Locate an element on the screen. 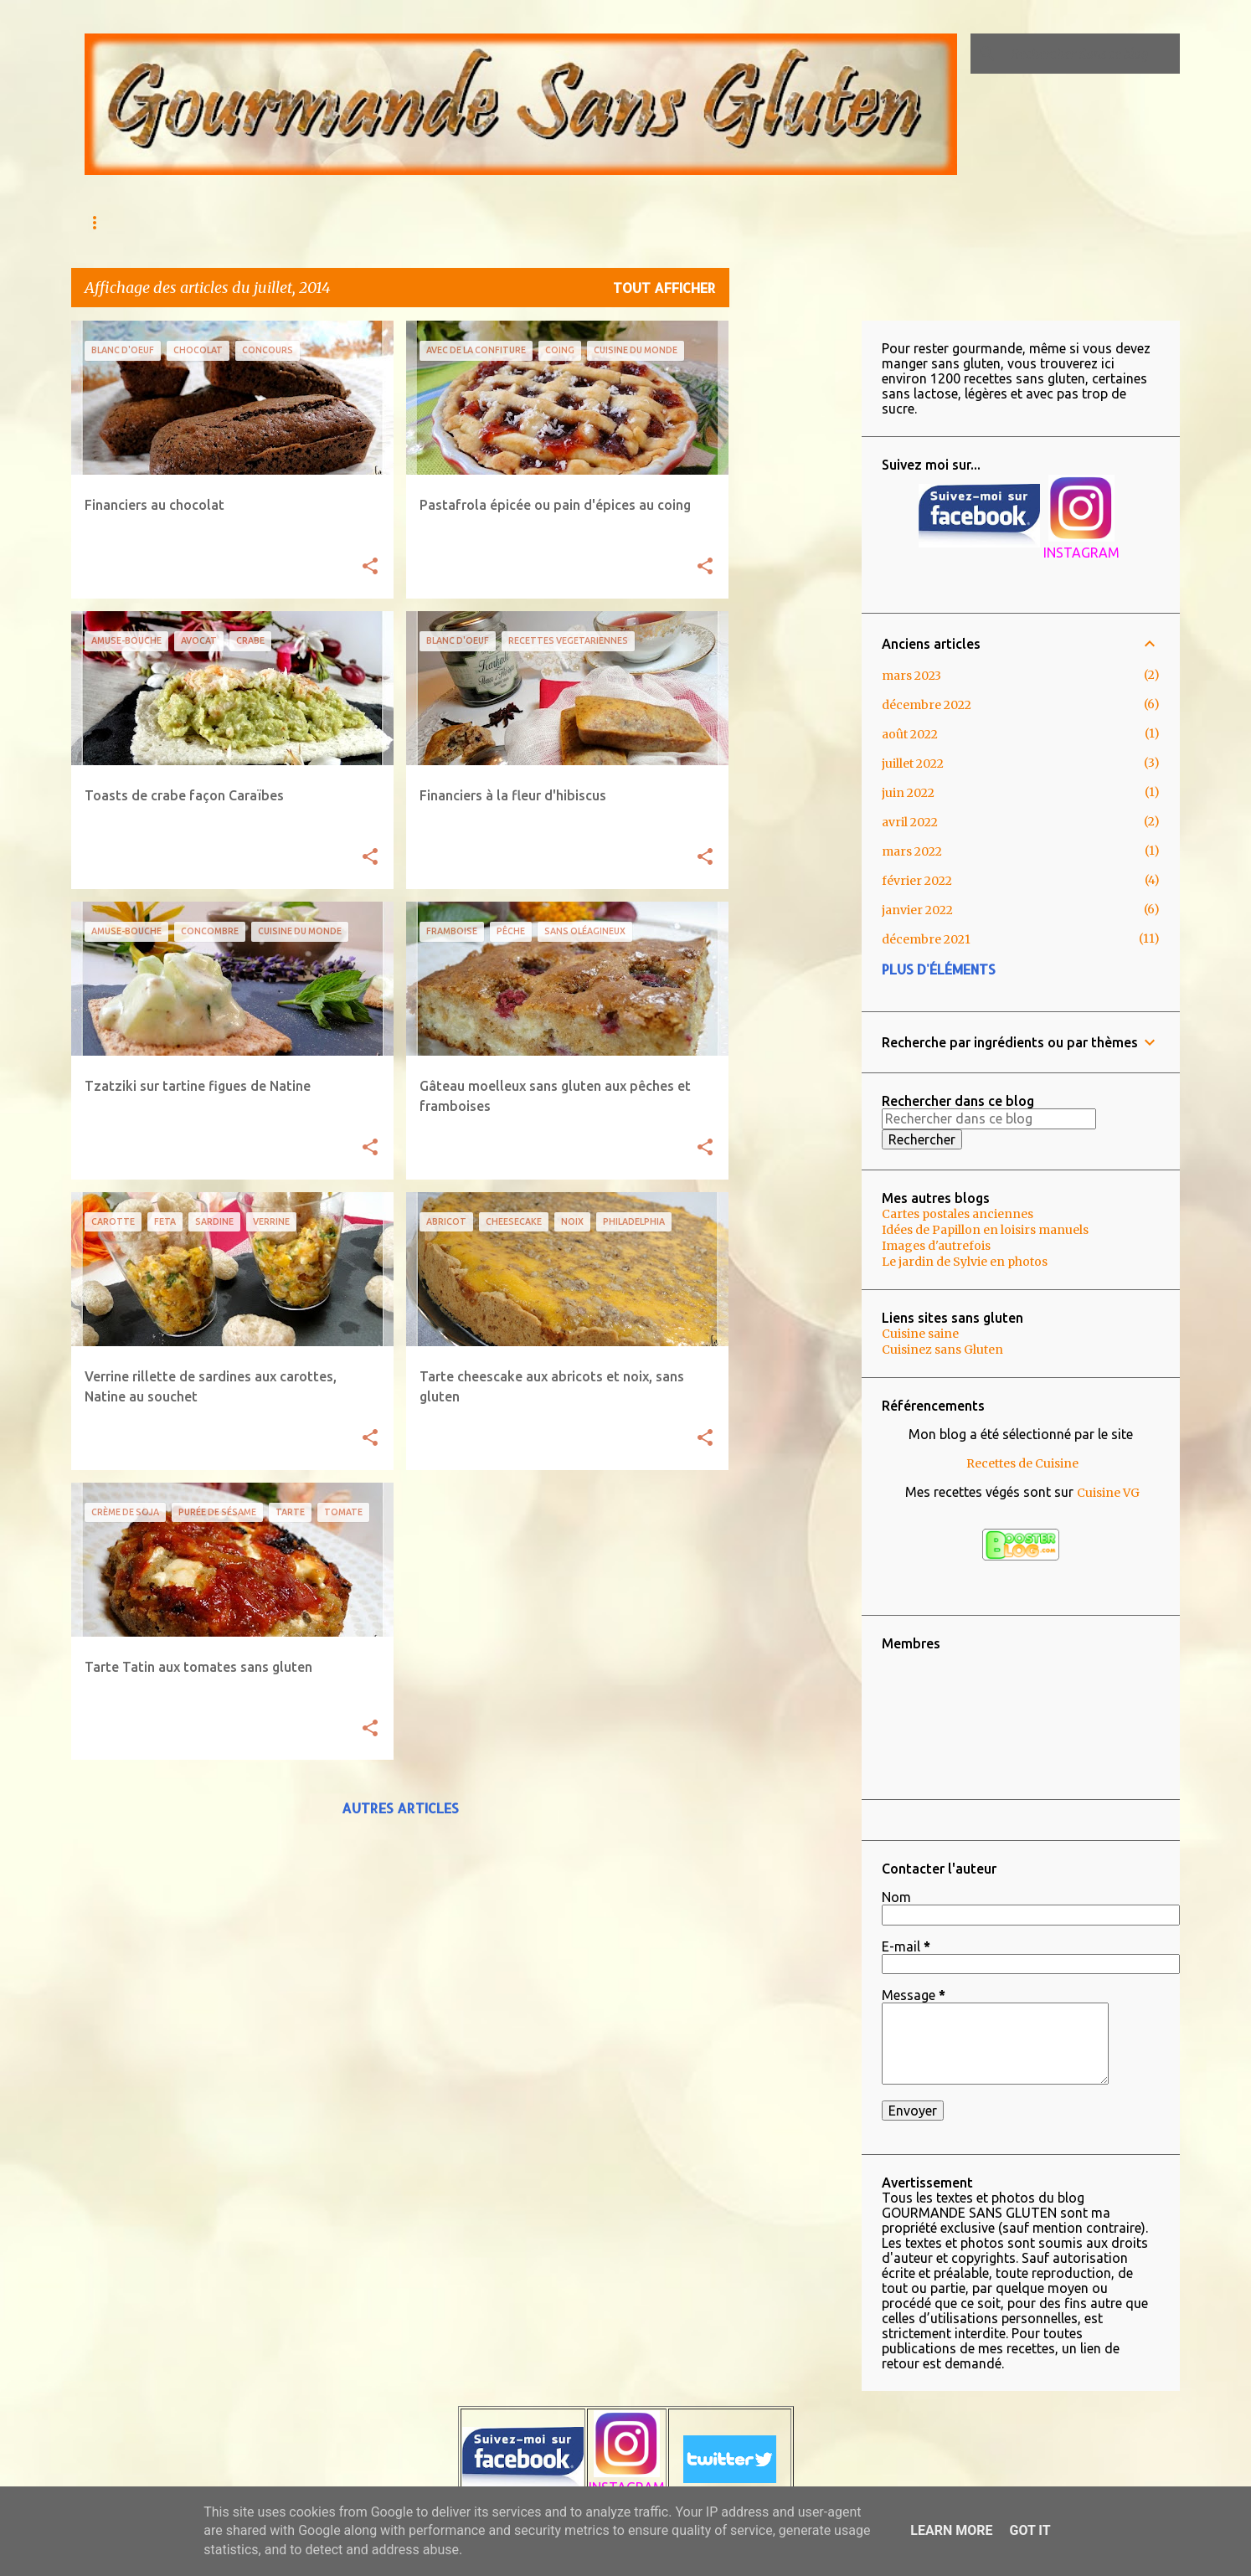  mars 2023 is located at coordinates (911, 675).